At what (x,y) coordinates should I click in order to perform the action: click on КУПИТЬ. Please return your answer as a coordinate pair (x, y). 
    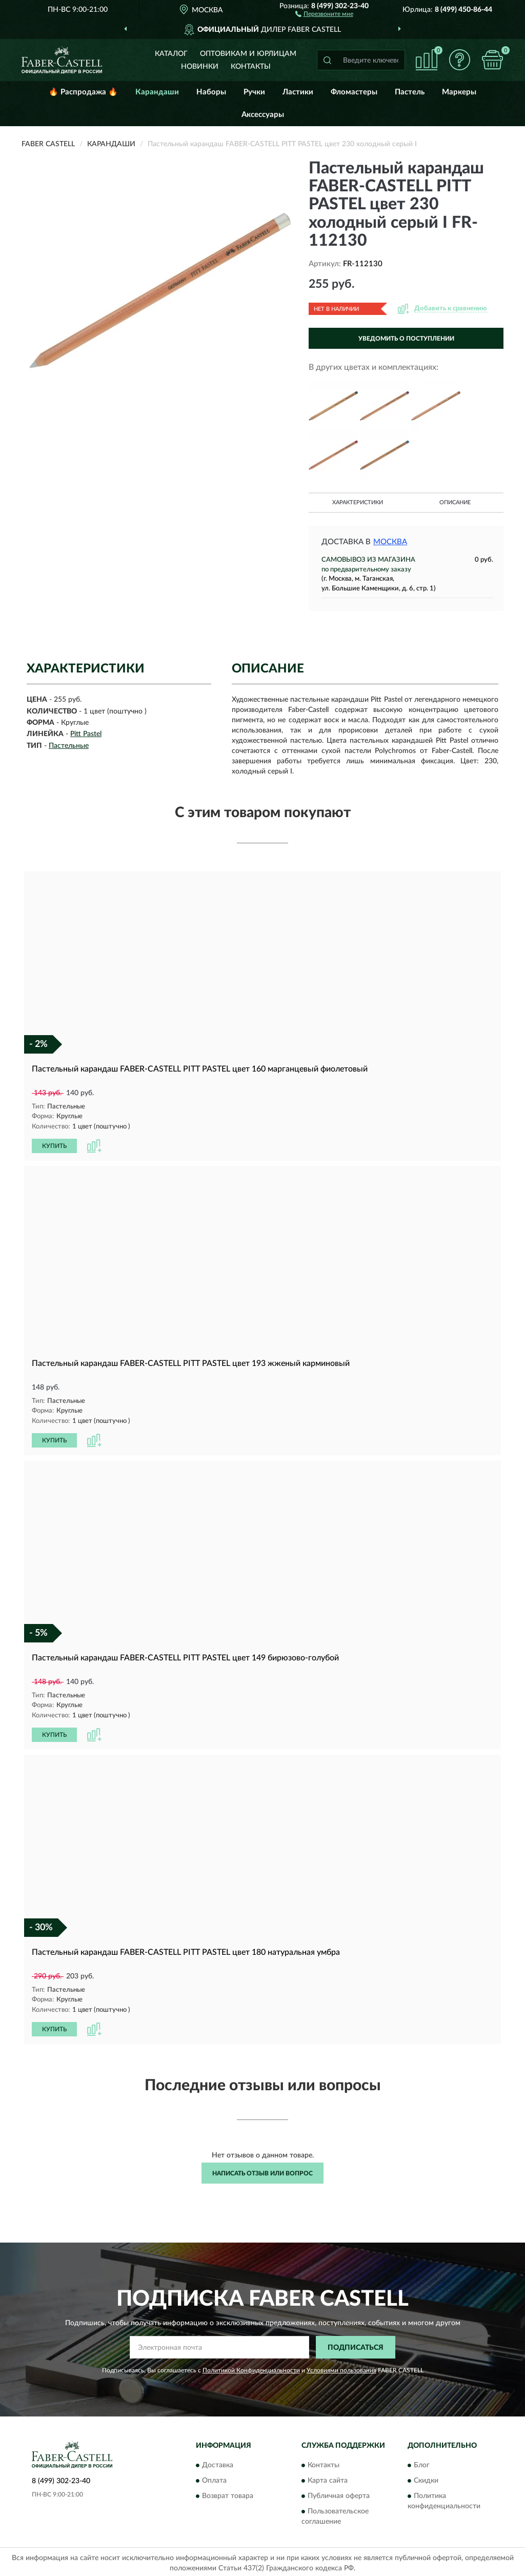
    Looking at the image, I should click on (54, 1145).